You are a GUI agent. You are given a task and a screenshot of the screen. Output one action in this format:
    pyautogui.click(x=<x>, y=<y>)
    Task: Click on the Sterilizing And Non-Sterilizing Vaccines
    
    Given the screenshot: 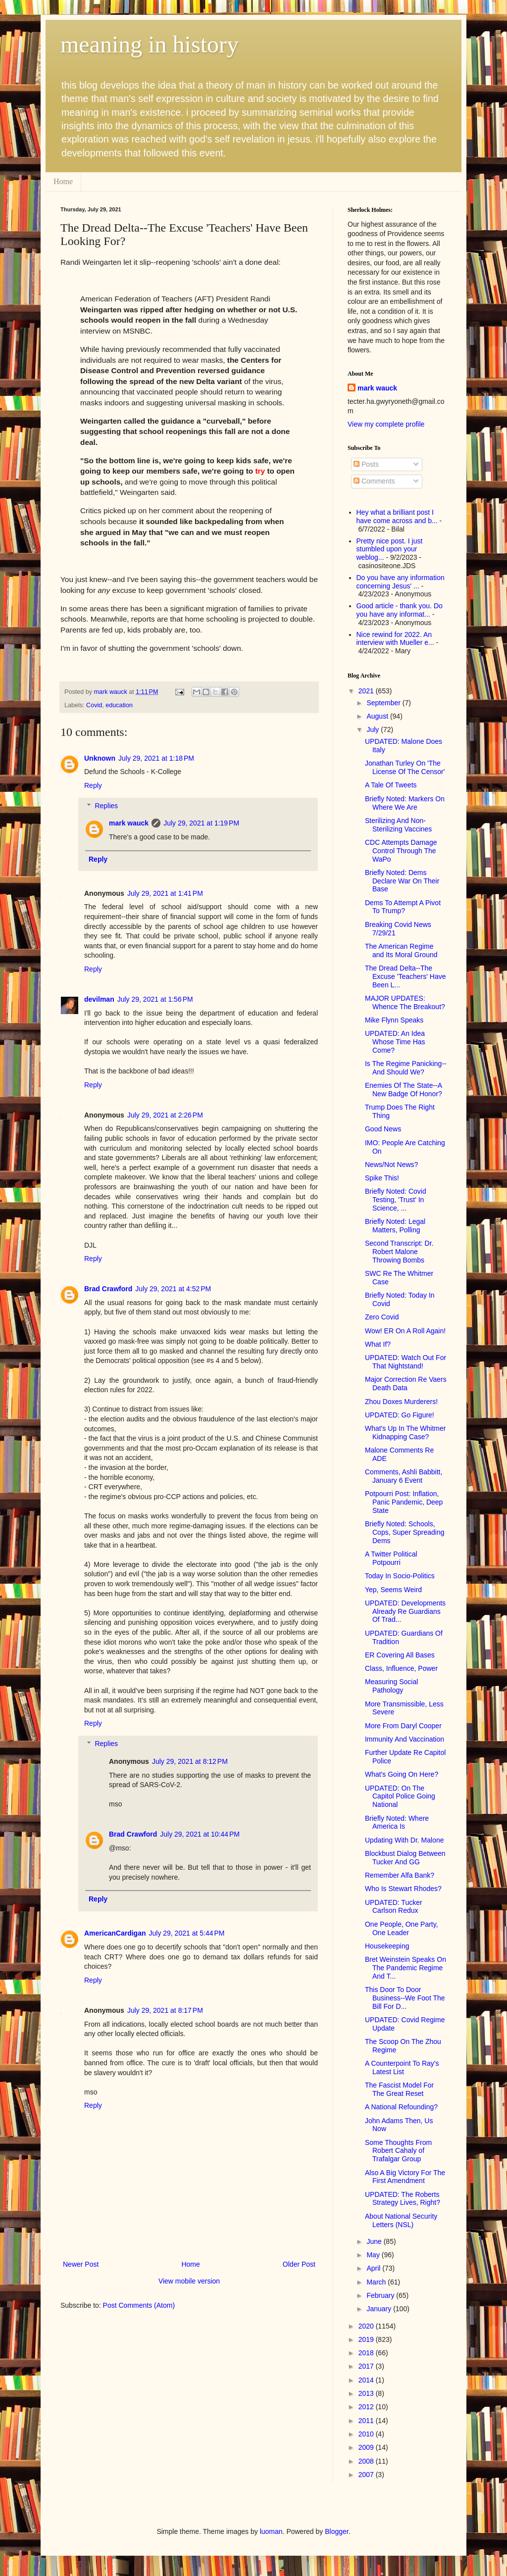 What is the action you would take?
    pyautogui.click(x=398, y=825)
    